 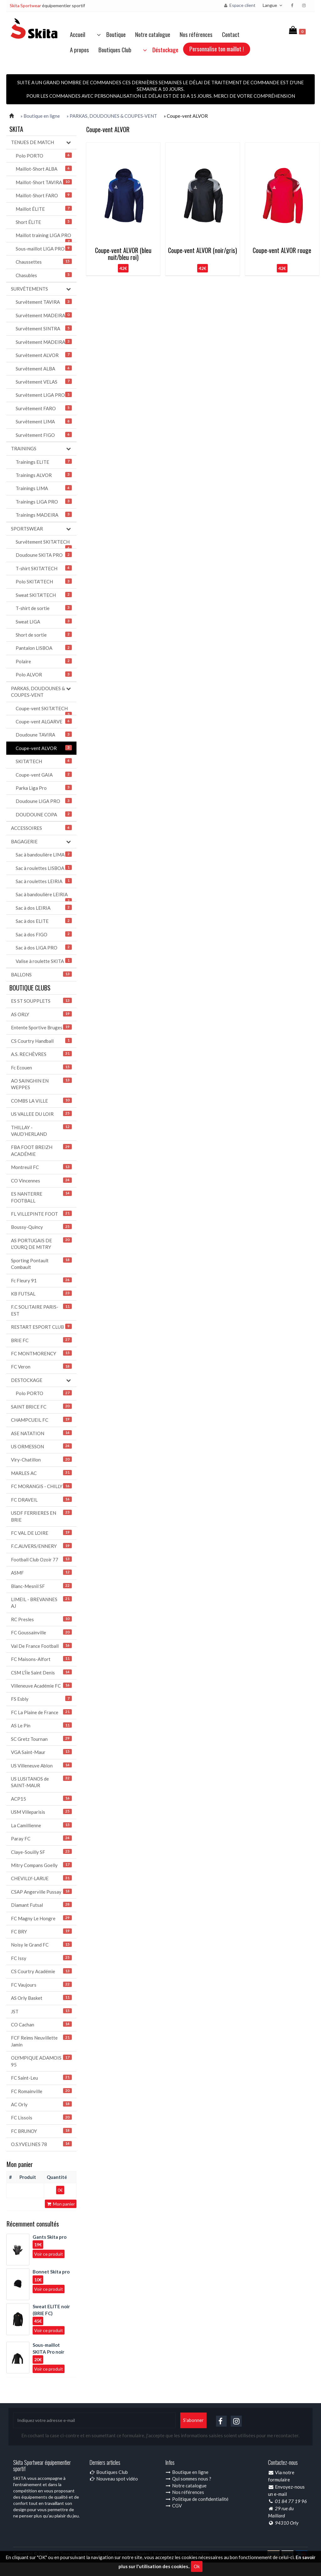 I want to click on Villeneuve Académie FC, so click(x=41, y=1686).